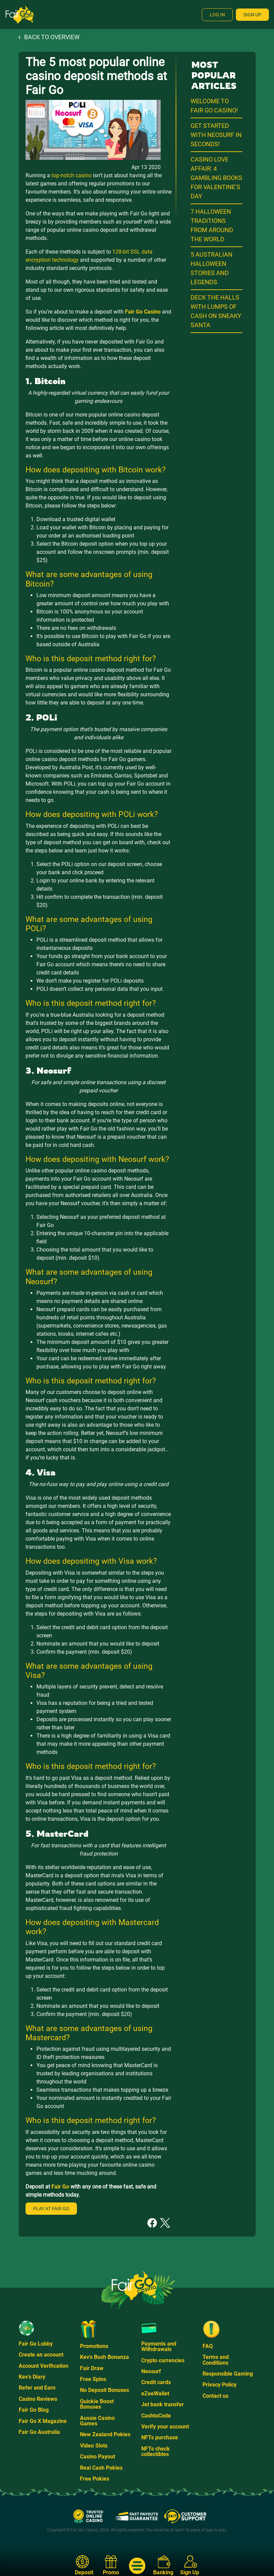 The width and height of the screenshot is (274, 2576). I want to click on Privacy Policy, so click(220, 2384).